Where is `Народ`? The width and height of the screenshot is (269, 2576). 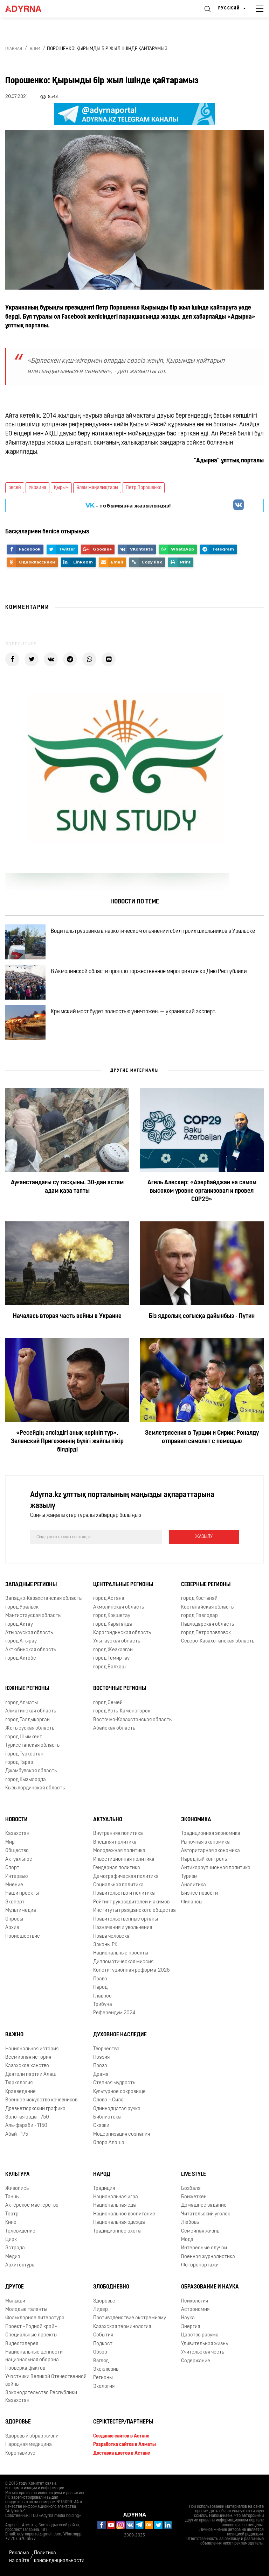 Народ is located at coordinates (100, 1987).